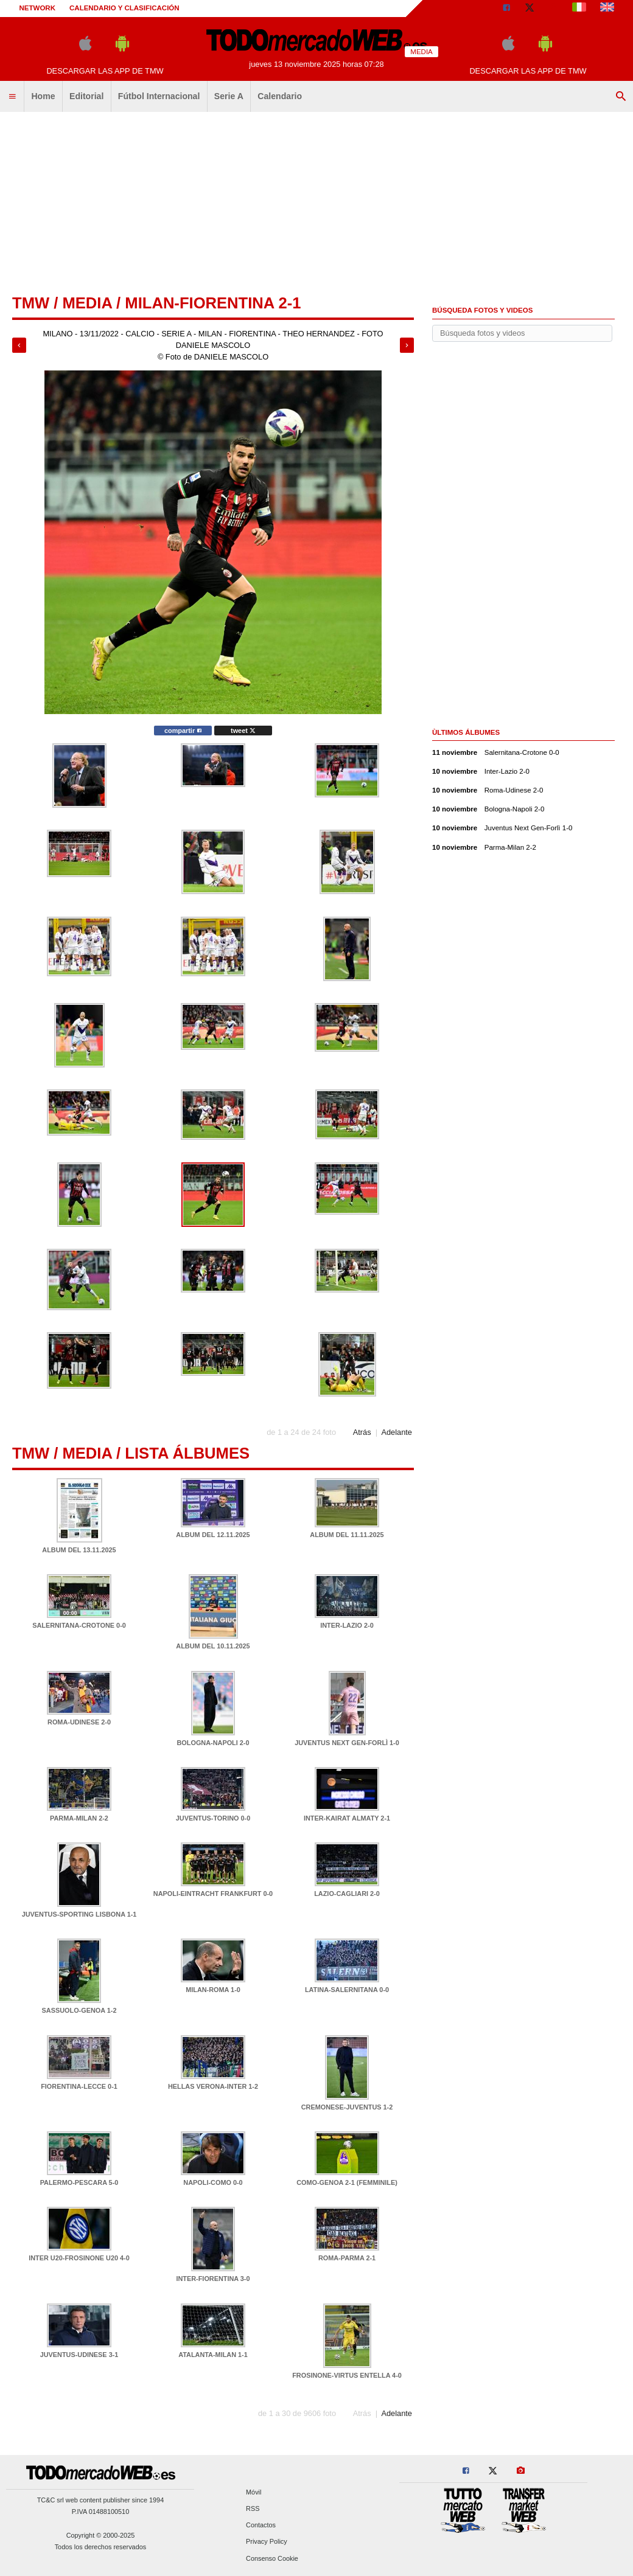  I want to click on tmw, so click(30, 302).